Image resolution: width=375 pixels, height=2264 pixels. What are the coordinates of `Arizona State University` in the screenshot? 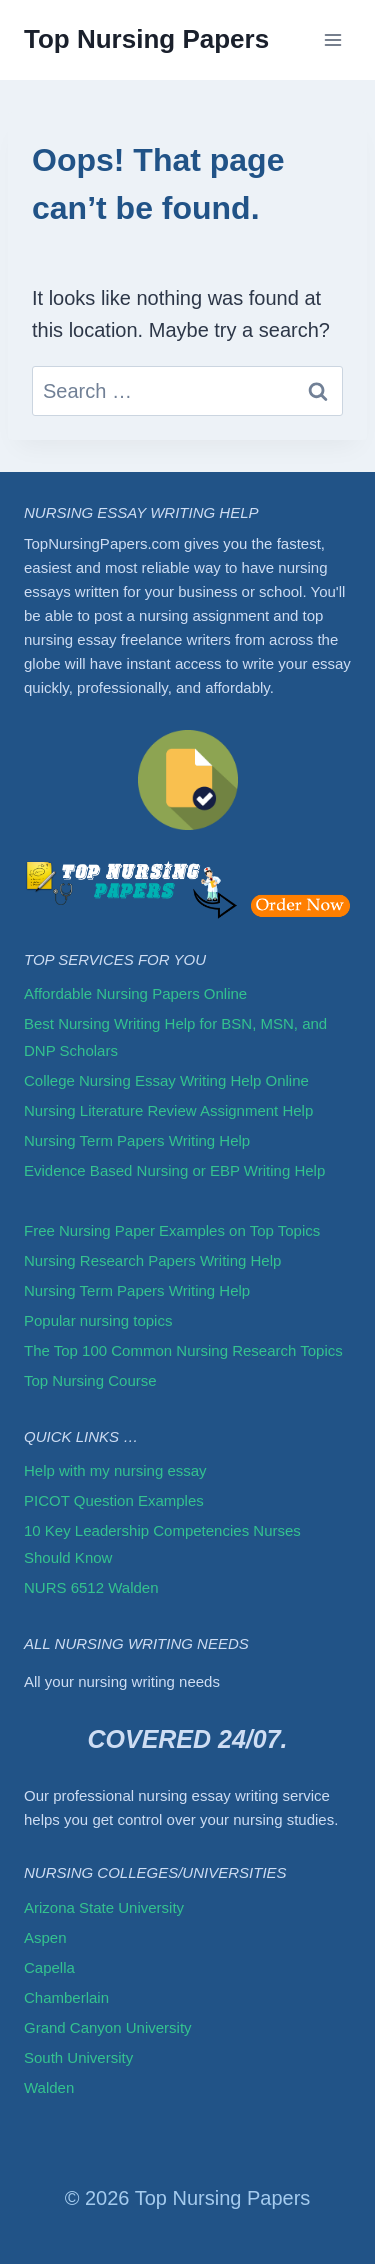 It's located at (104, 1907).